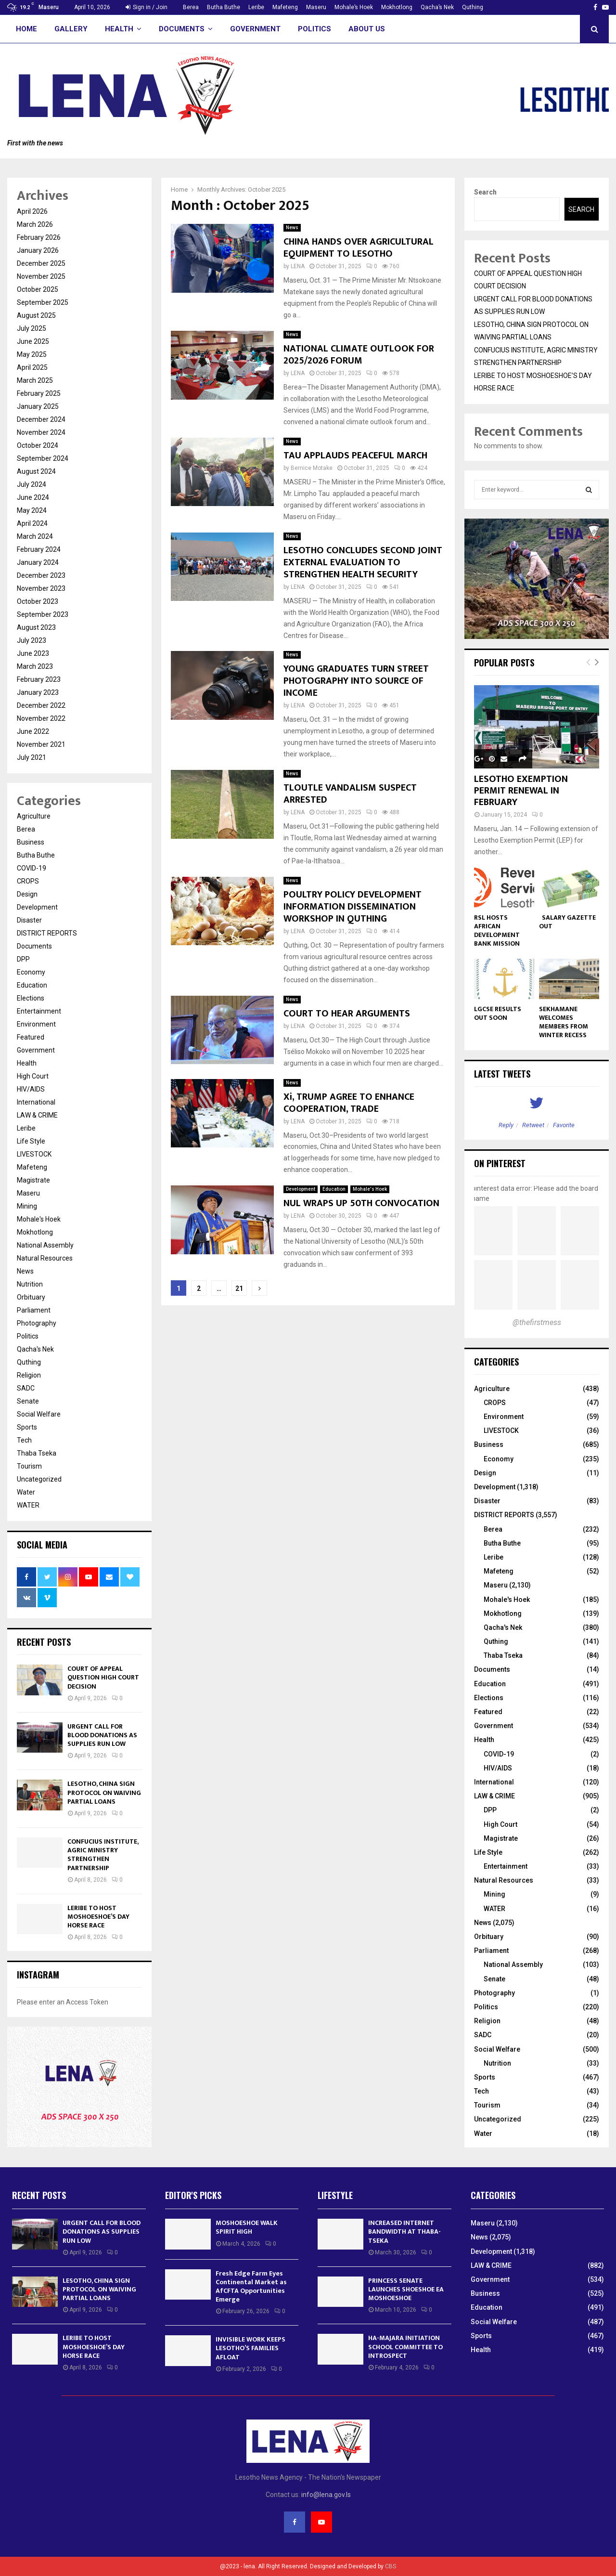  What do you see at coordinates (36, 1102) in the screenshot?
I see `International` at bounding box center [36, 1102].